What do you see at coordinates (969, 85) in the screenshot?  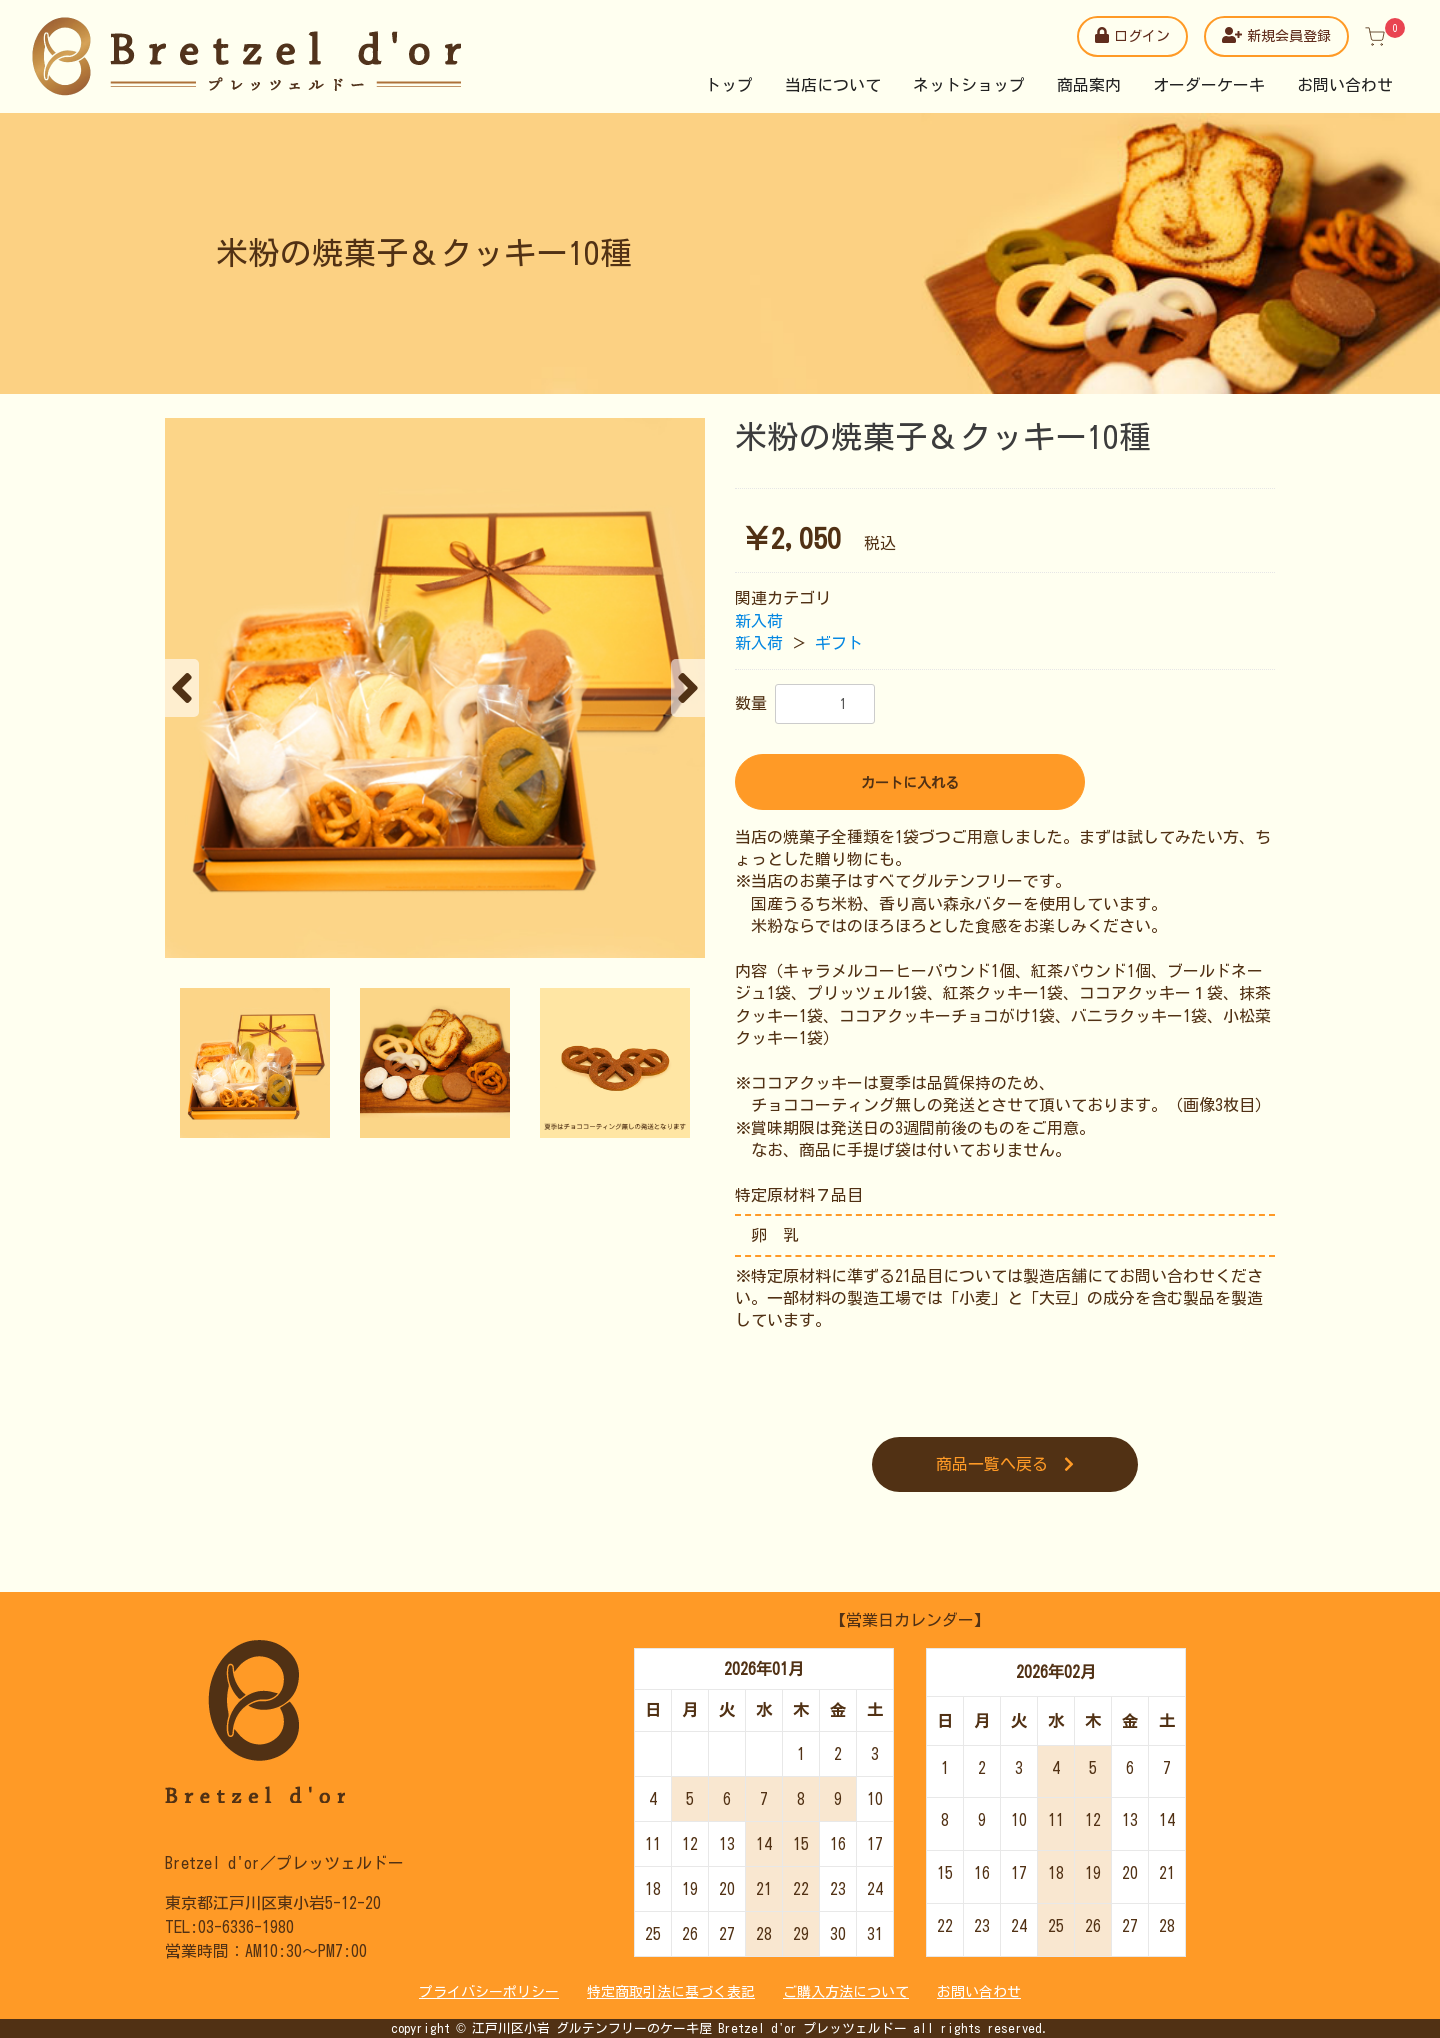 I see `ネットショップ` at bounding box center [969, 85].